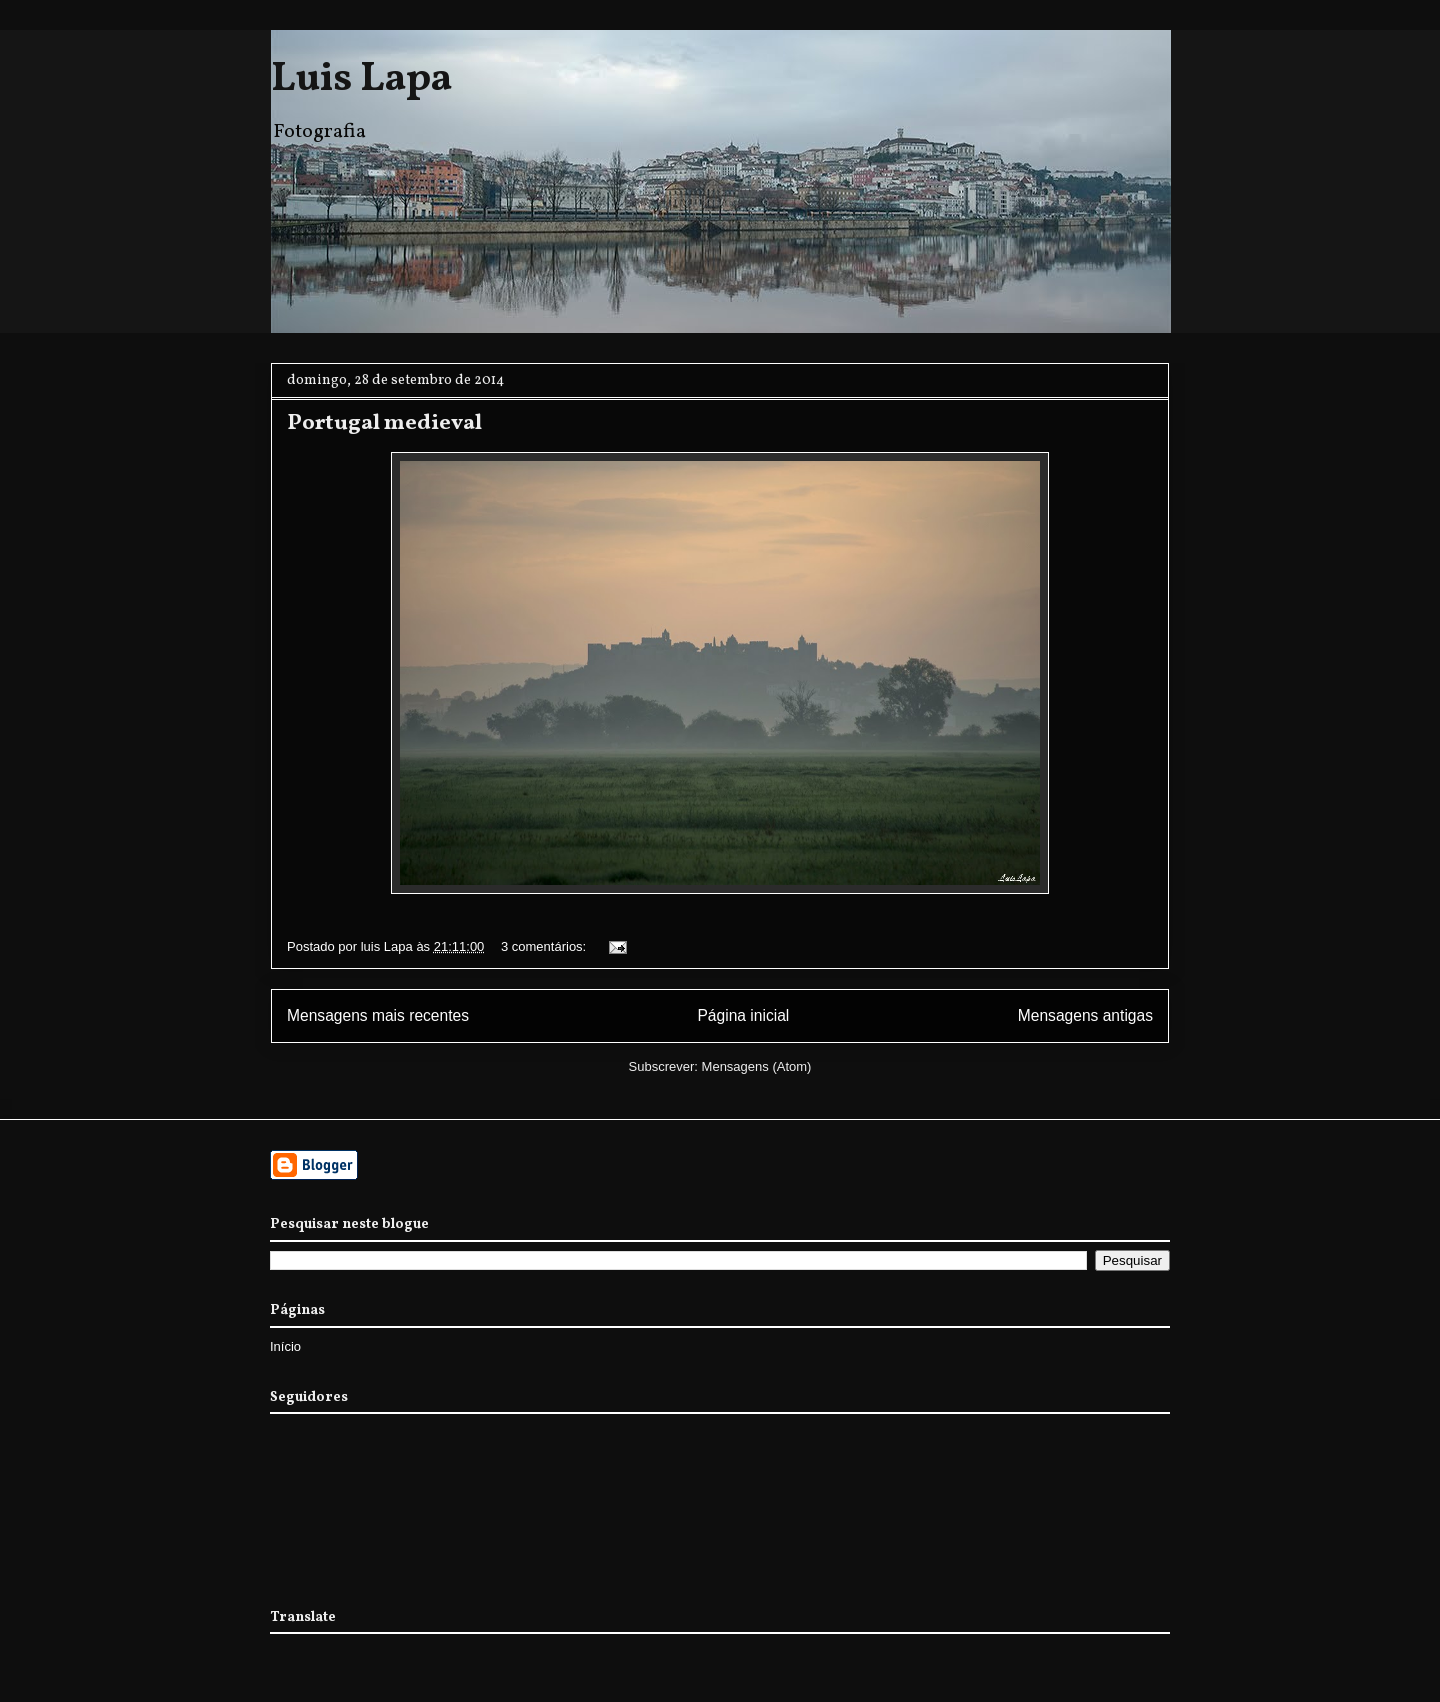 Image resolution: width=1440 pixels, height=1702 pixels. What do you see at coordinates (743, 1015) in the screenshot?
I see `Página inicial` at bounding box center [743, 1015].